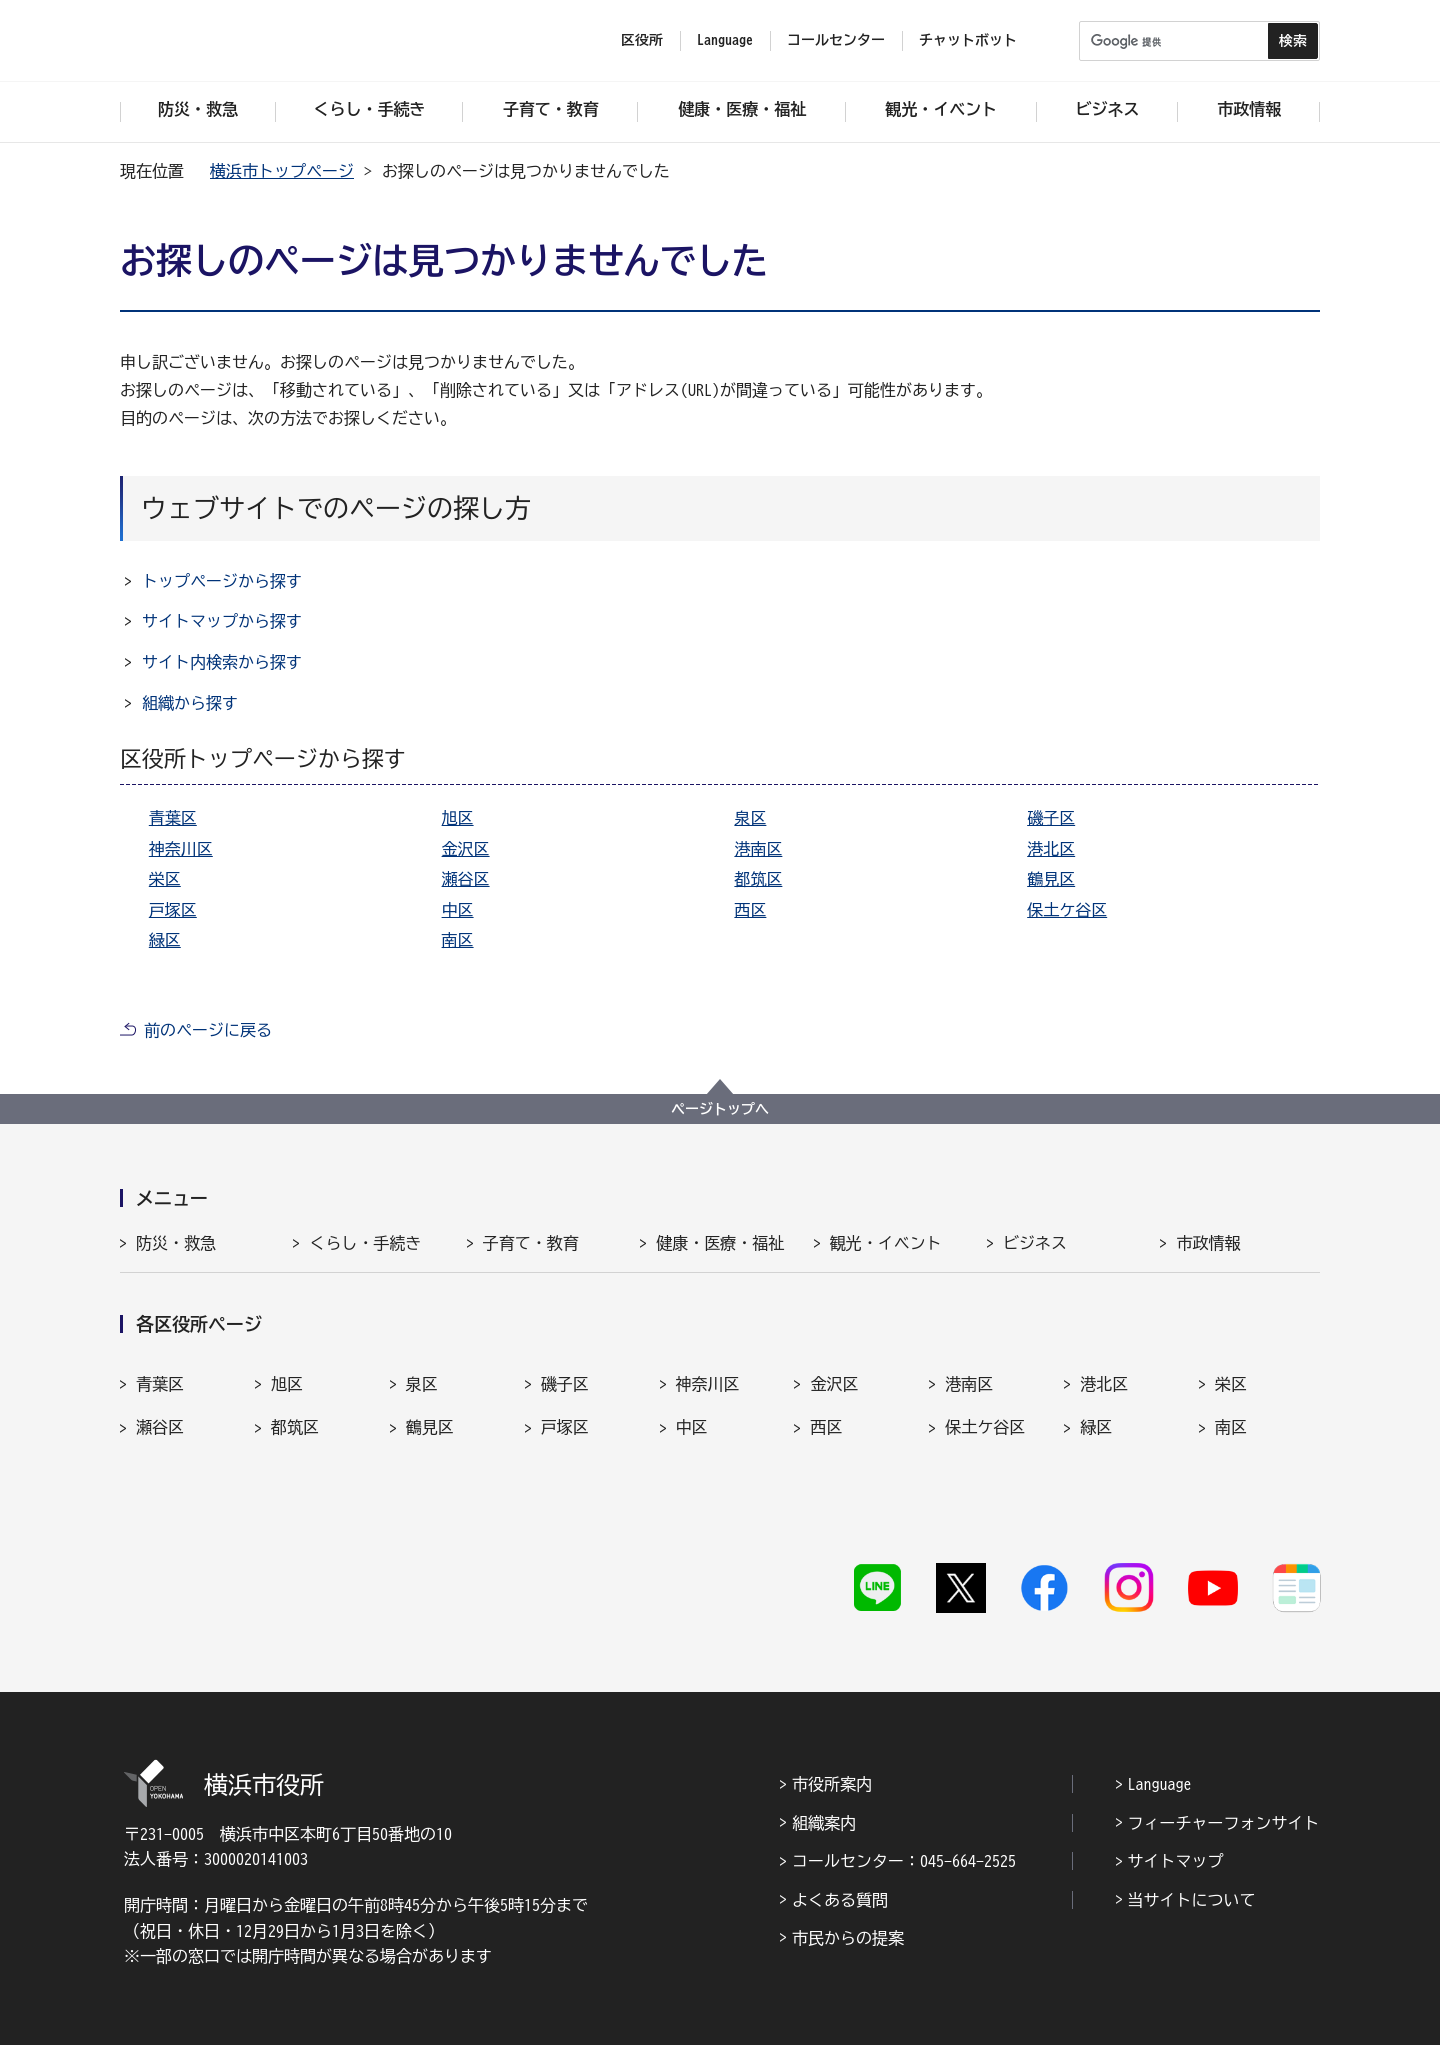  I want to click on 横浜市トップページ, so click(282, 171).